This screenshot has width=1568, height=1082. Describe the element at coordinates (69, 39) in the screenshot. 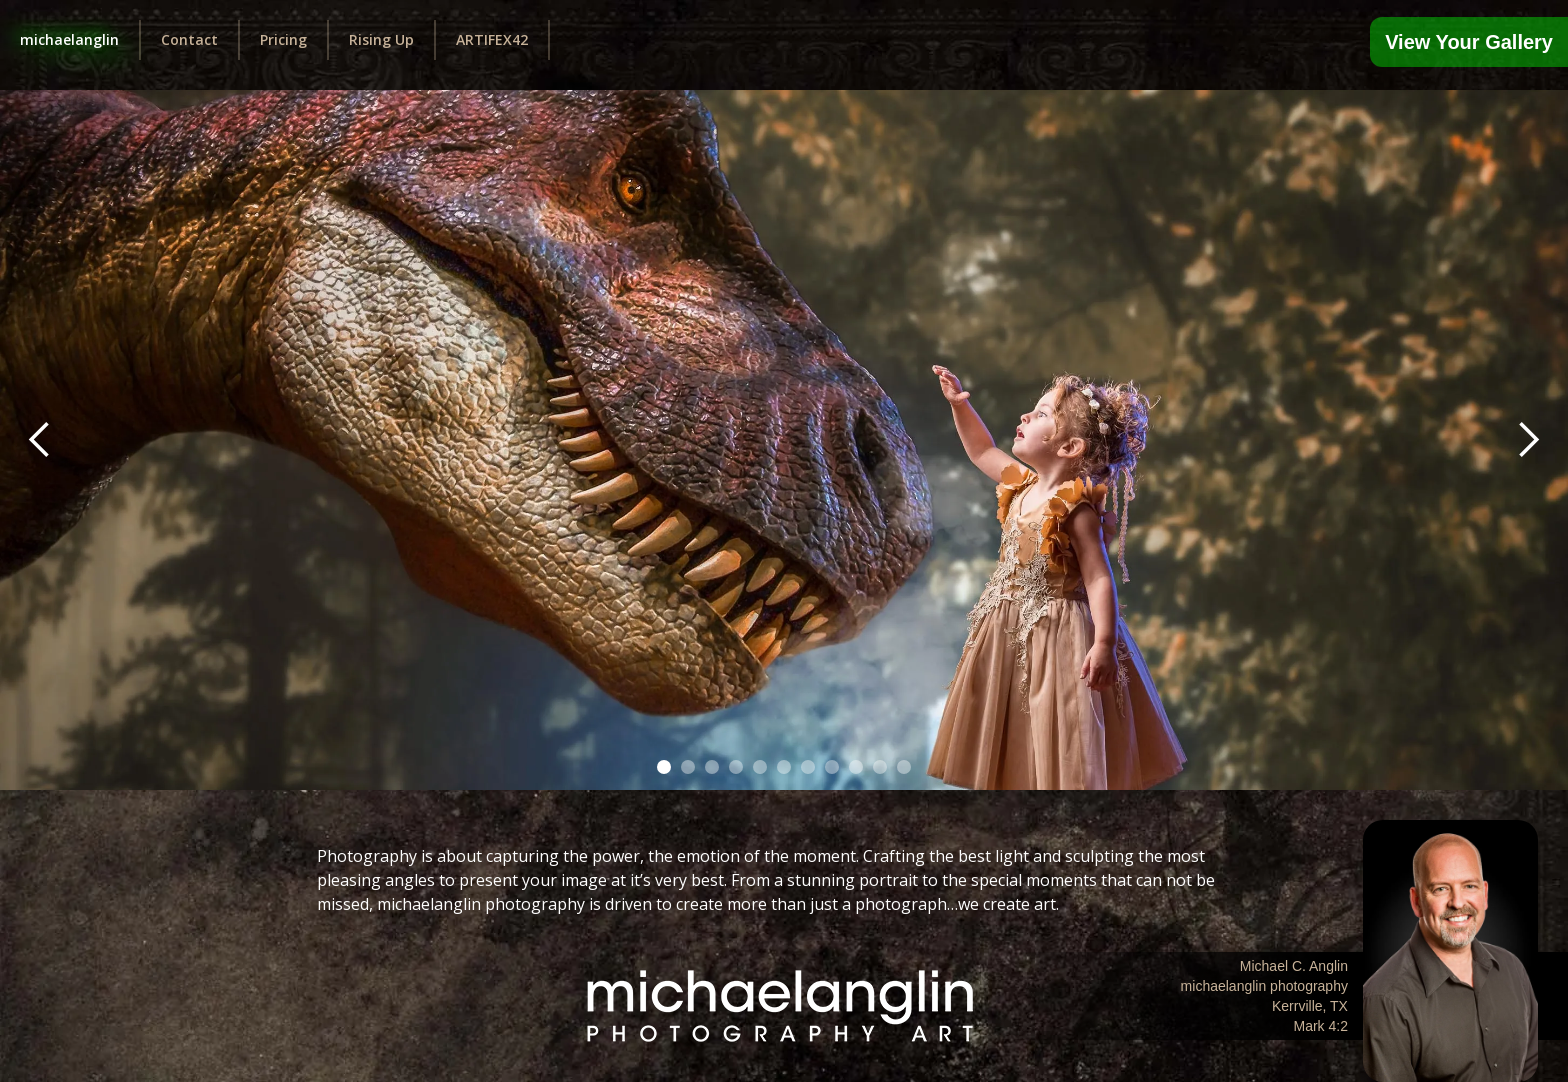

I see `michaelanglin` at that location.